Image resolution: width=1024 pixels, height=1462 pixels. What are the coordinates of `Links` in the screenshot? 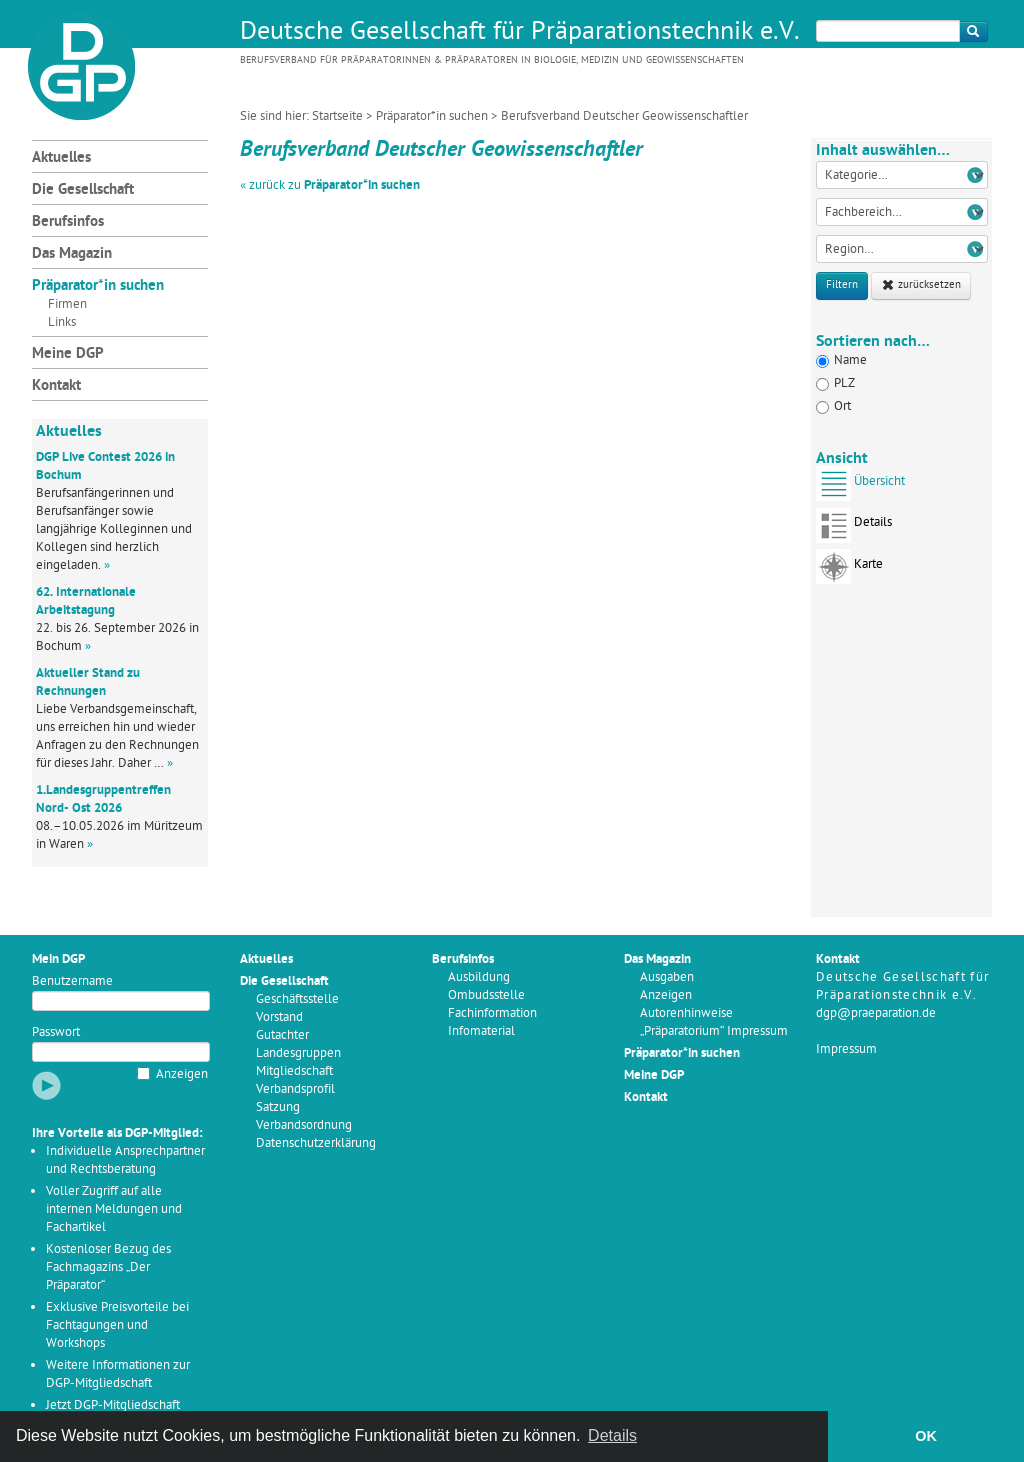 It's located at (62, 322).